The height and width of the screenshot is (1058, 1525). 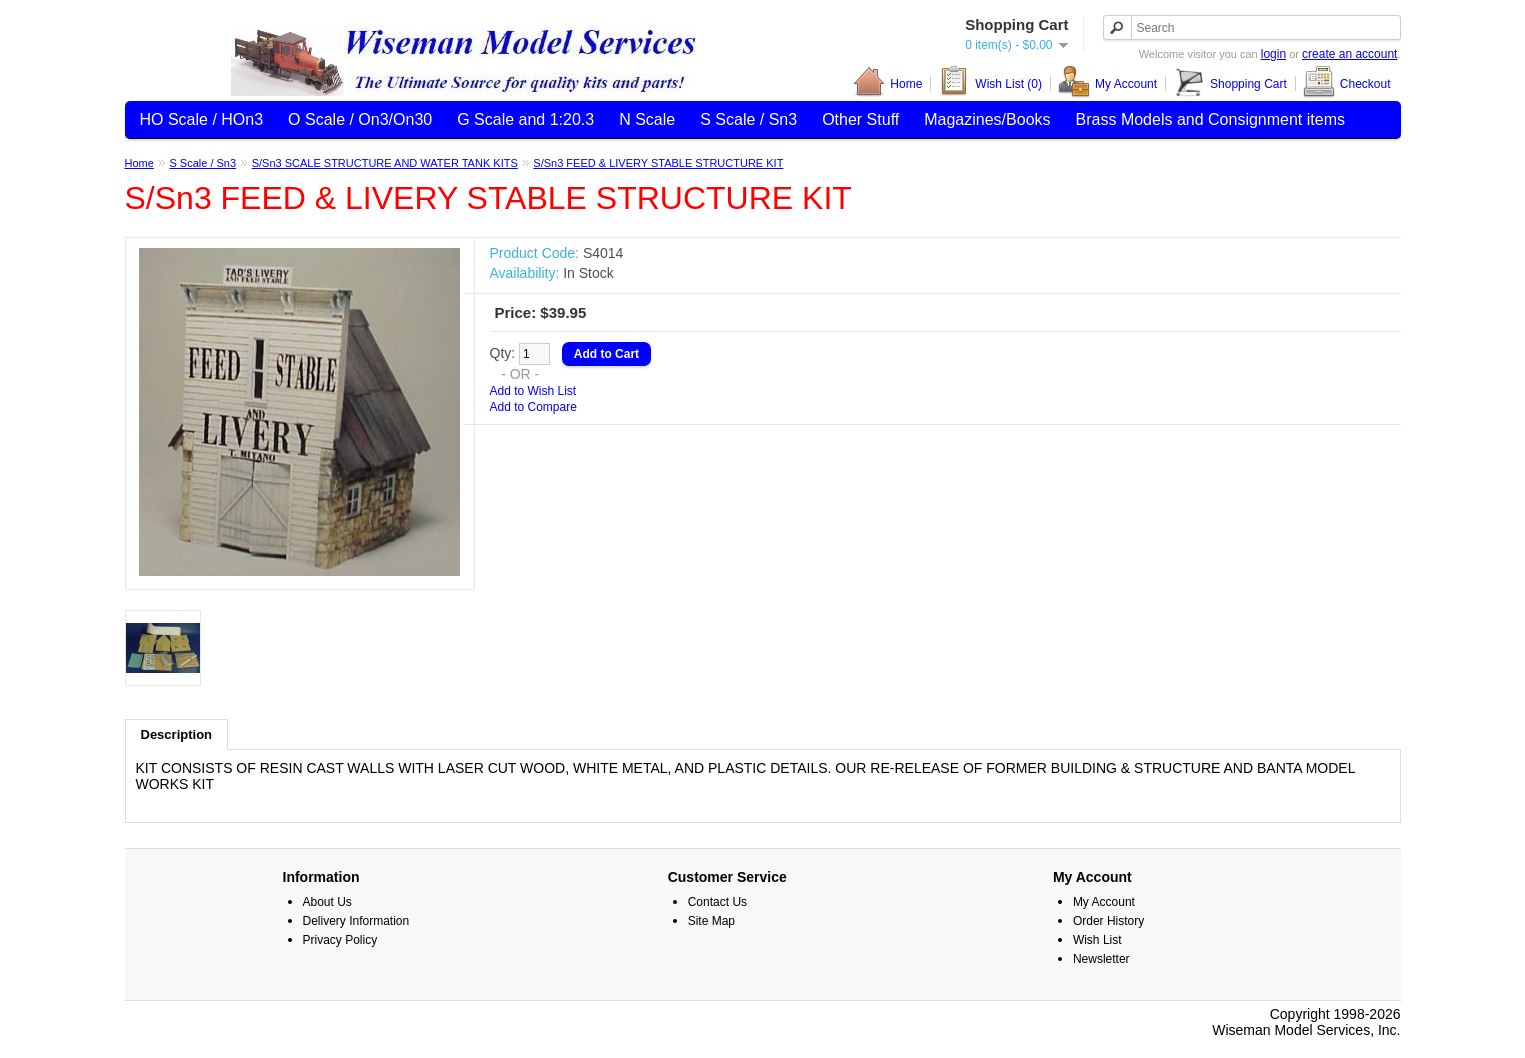 I want to click on Add to Compare, so click(x=533, y=407).